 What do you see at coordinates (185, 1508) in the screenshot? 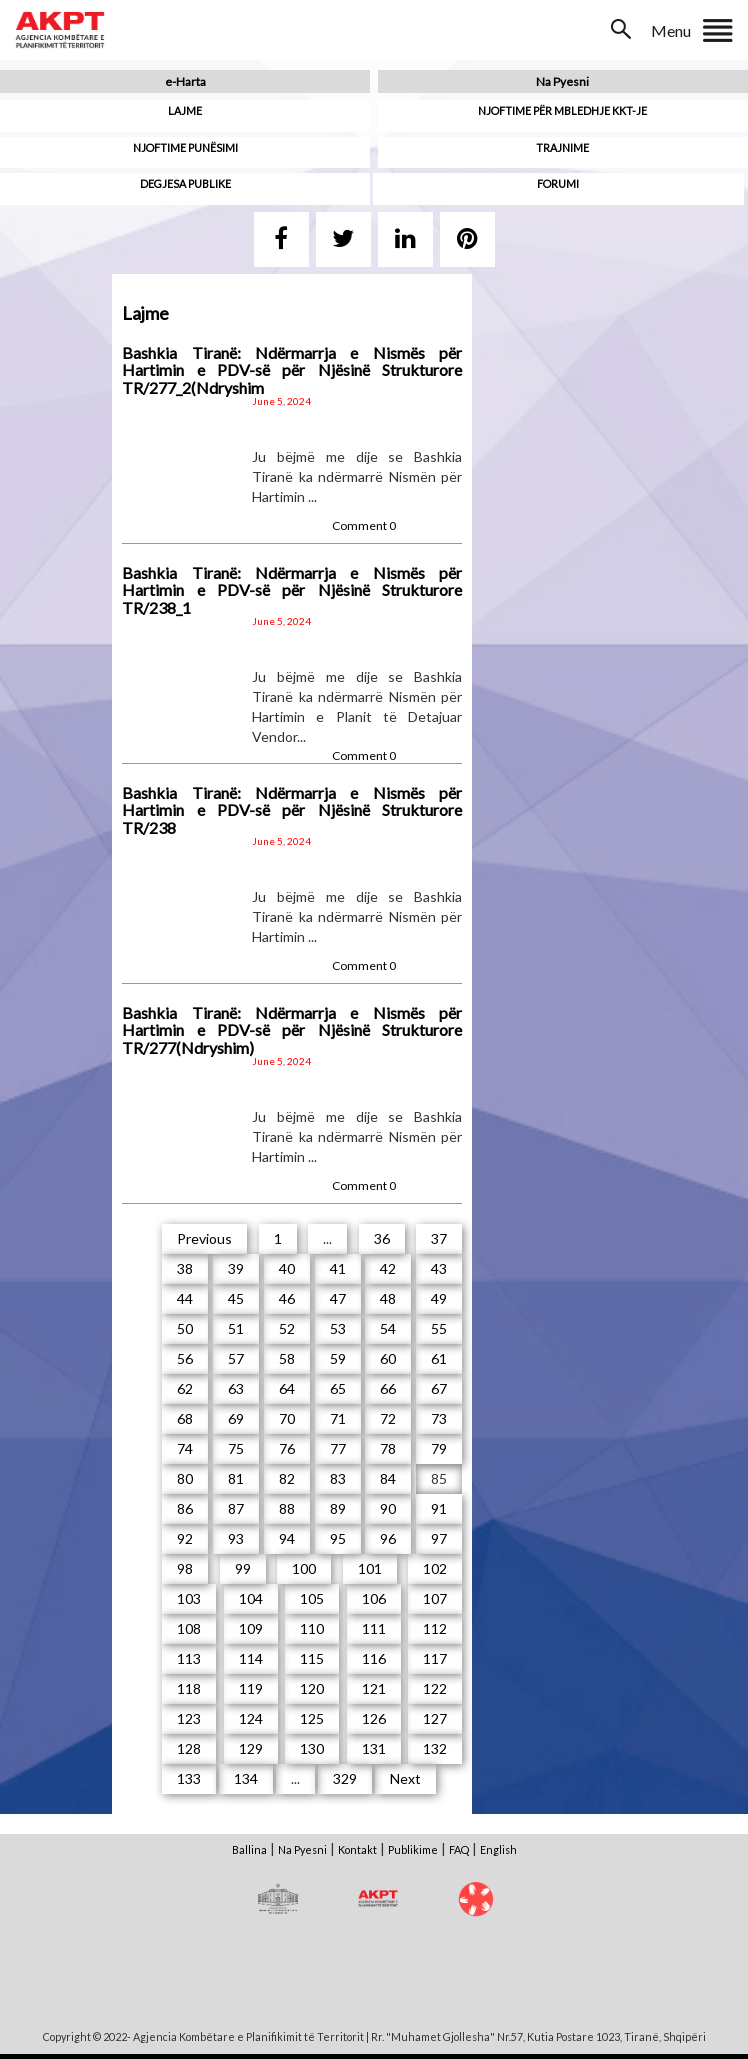
I see `86` at bounding box center [185, 1508].